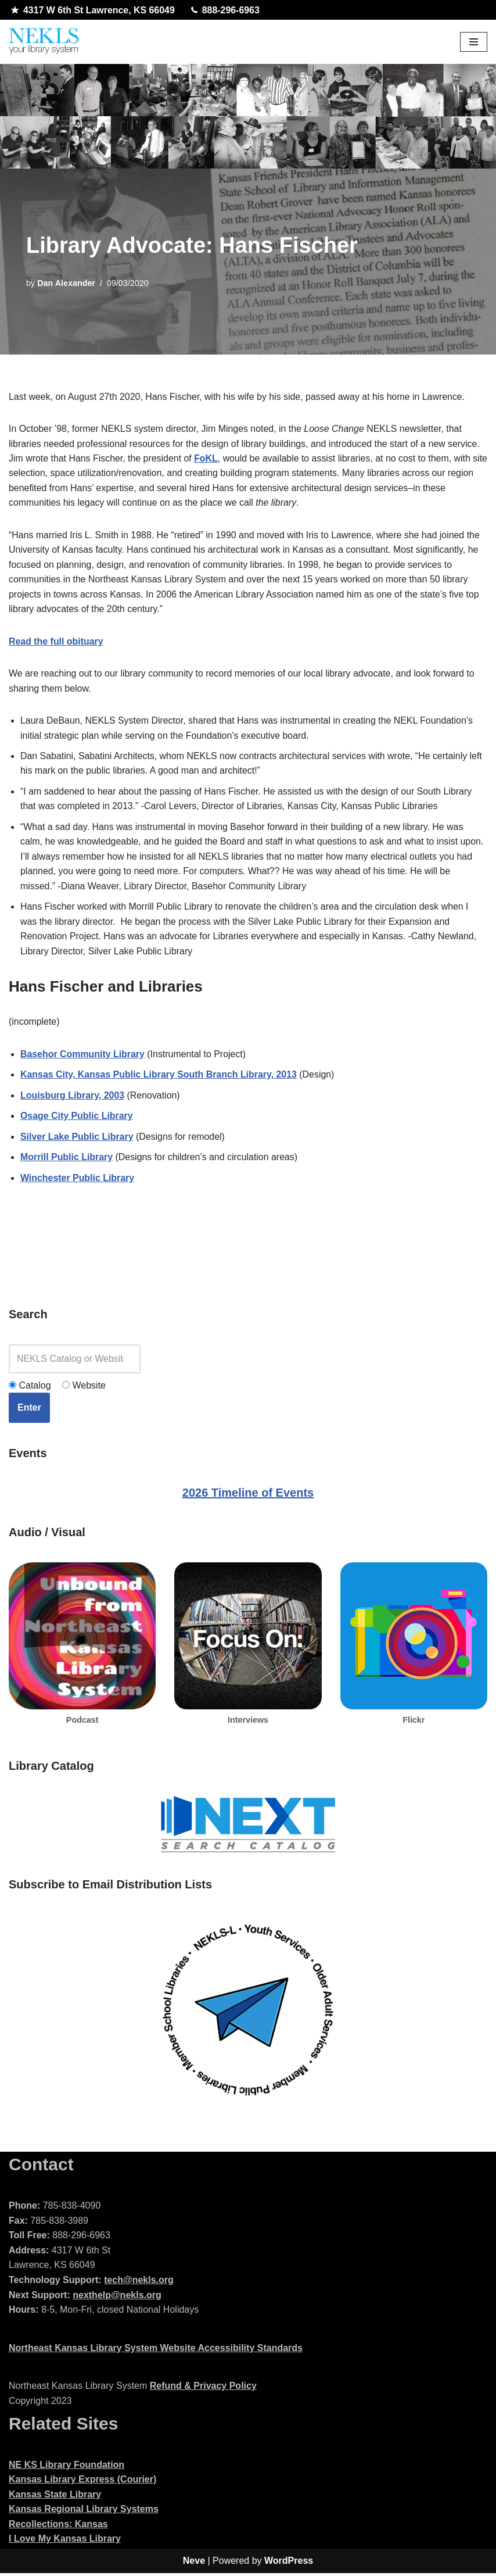  I want to click on nexthelp@nekls.org, so click(117, 2298).